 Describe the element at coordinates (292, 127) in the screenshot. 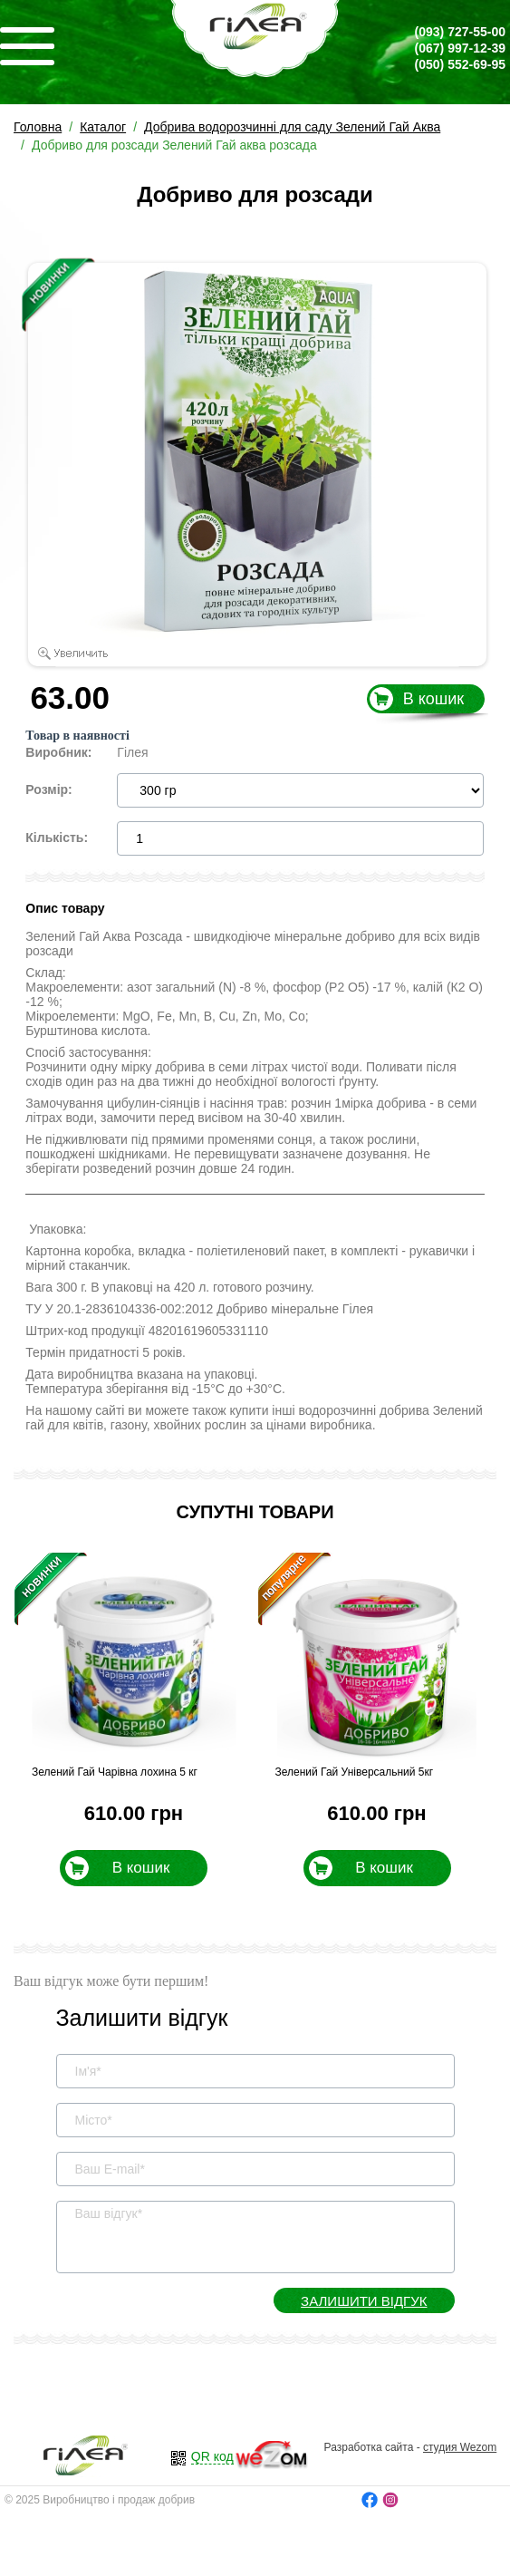

I see `Добрива водорозчинні для саду Зелений Гай Аква` at that location.